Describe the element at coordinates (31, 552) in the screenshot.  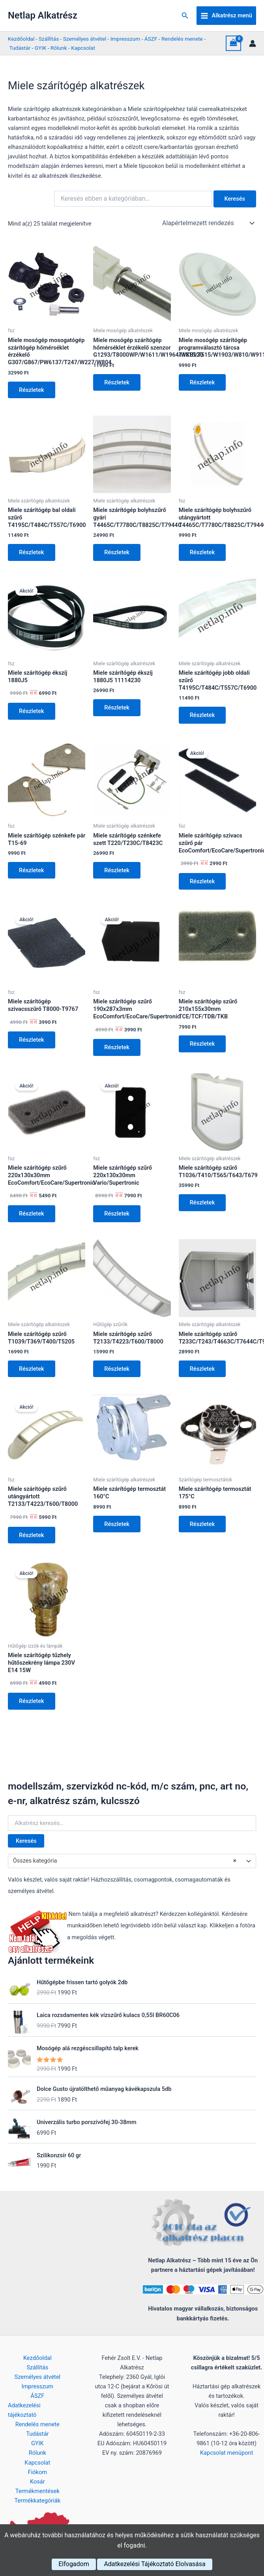
I see `Részletek [Kosárba: “Miele szárítógép bal oldali szűrő T4195C/T484C/T557C/T6900”]` at that location.